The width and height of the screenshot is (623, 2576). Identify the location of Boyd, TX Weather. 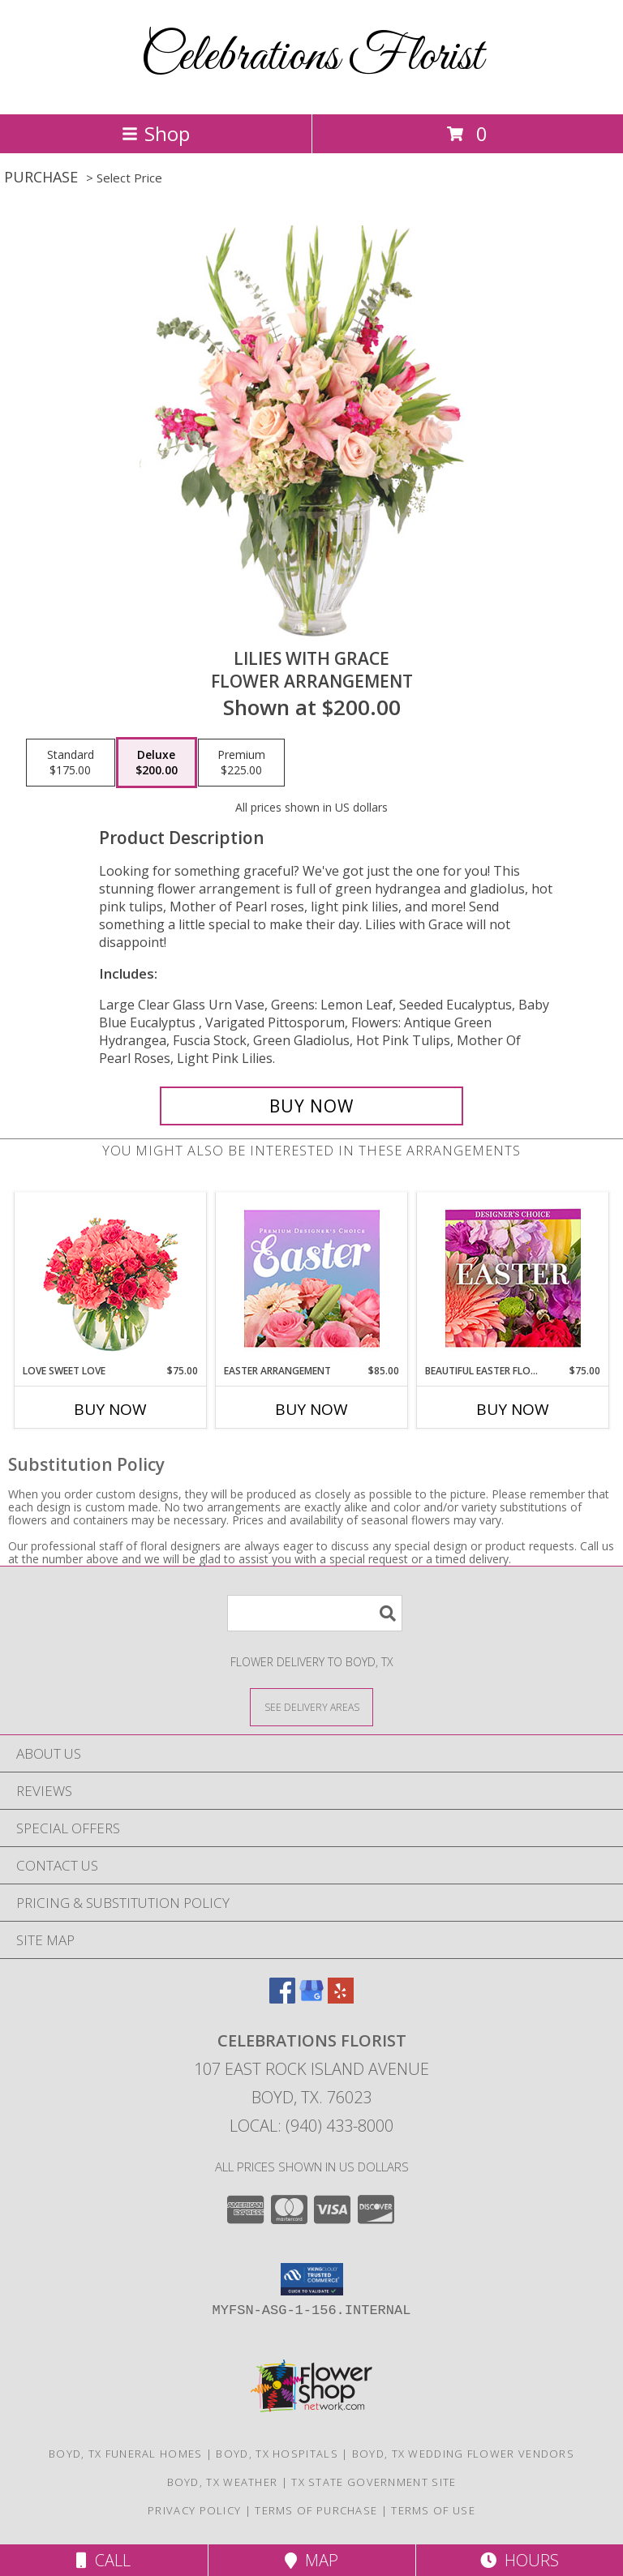
(222, 2482).